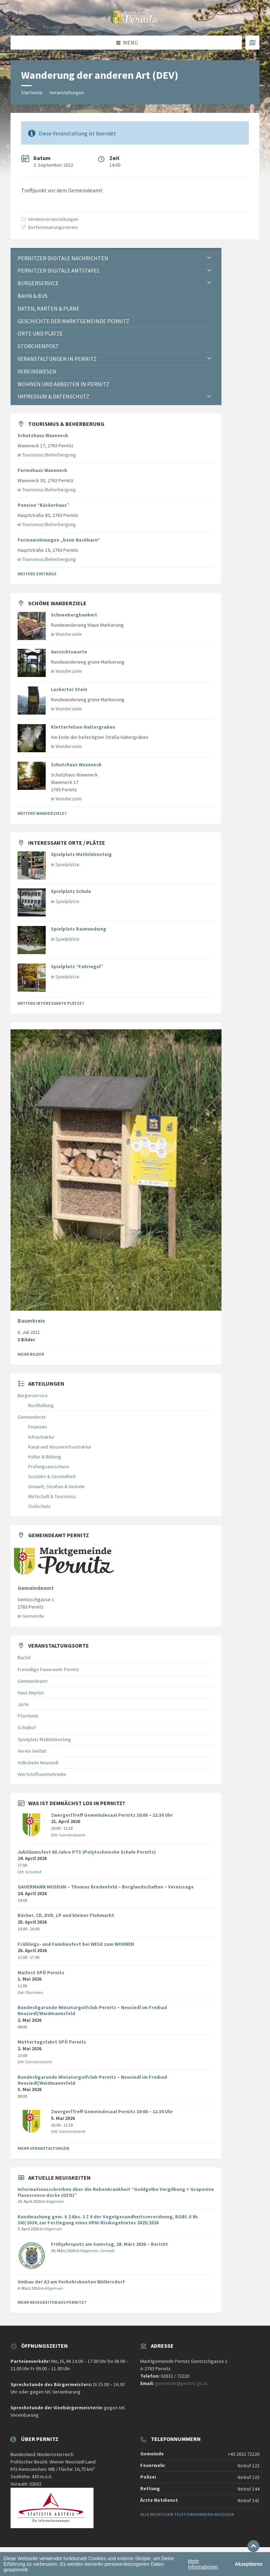 This screenshot has width=270, height=2576. What do you see at coordinates (249, 2564) in the screenshot?
I see `Akzeptieren` at bounding box center [249, 2564].